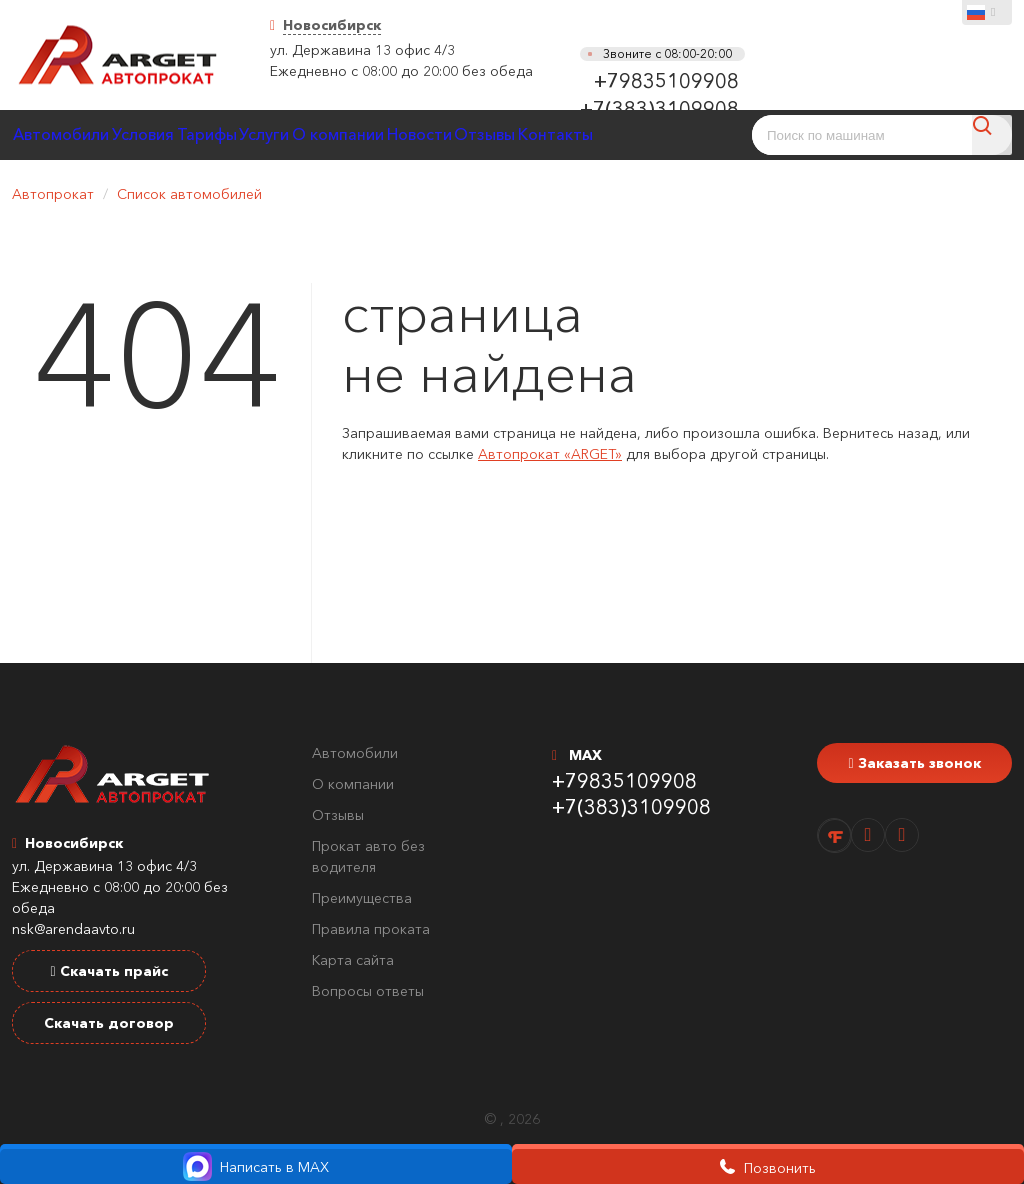 Image resolution: width=1024 pixels, height=1184 pixels. I want to click on О компании, so click(424, 134).